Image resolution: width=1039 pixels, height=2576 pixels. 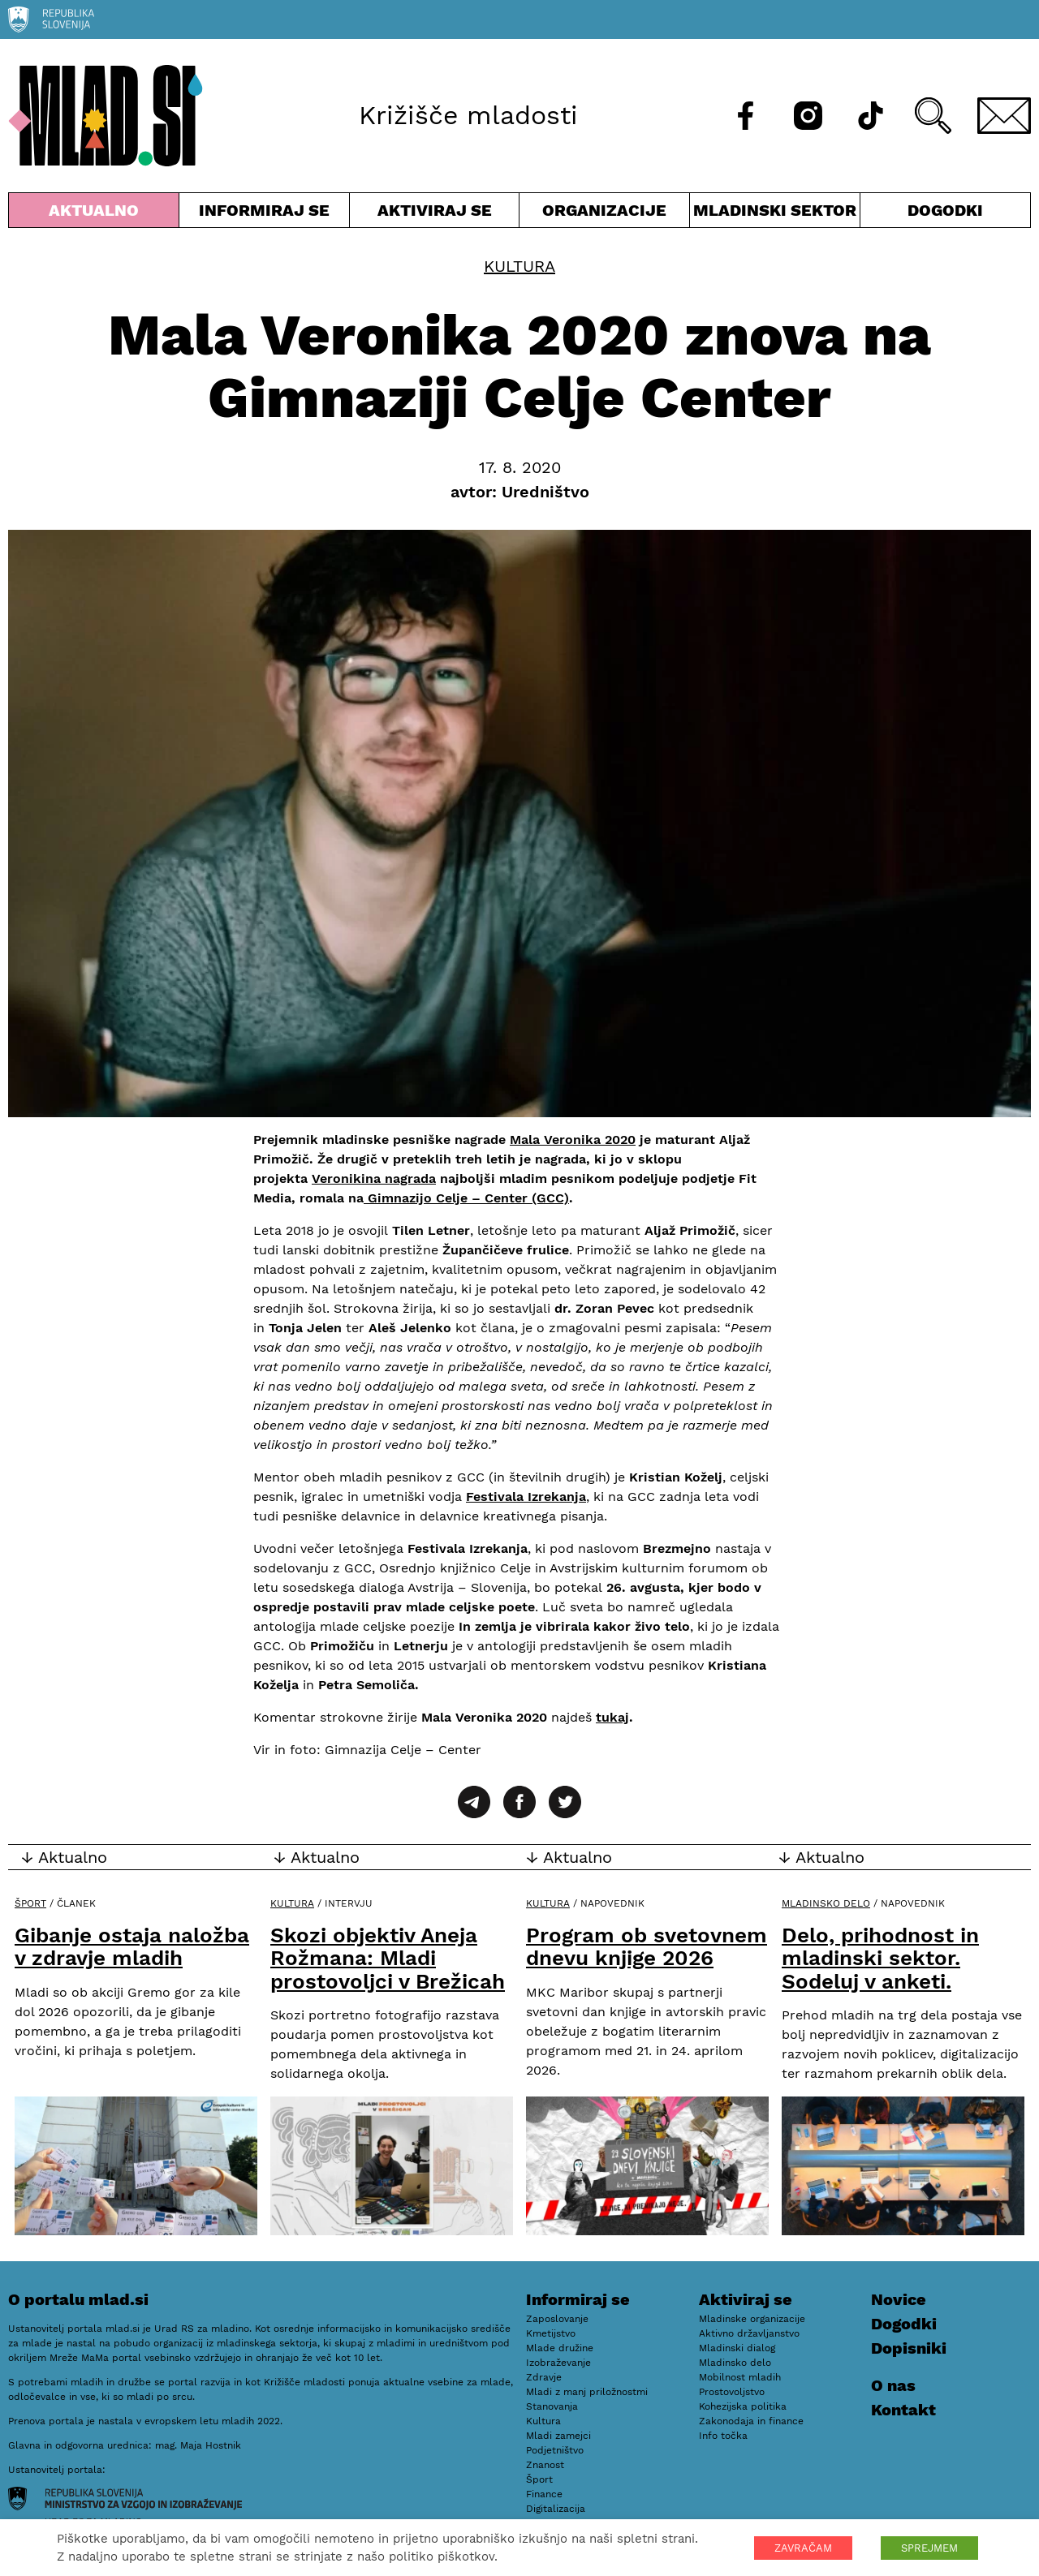 What do you see at coordinates (737, 2348) in the screenshot?
I see `Mladinski dialog` at bounding box center [737, 2348].